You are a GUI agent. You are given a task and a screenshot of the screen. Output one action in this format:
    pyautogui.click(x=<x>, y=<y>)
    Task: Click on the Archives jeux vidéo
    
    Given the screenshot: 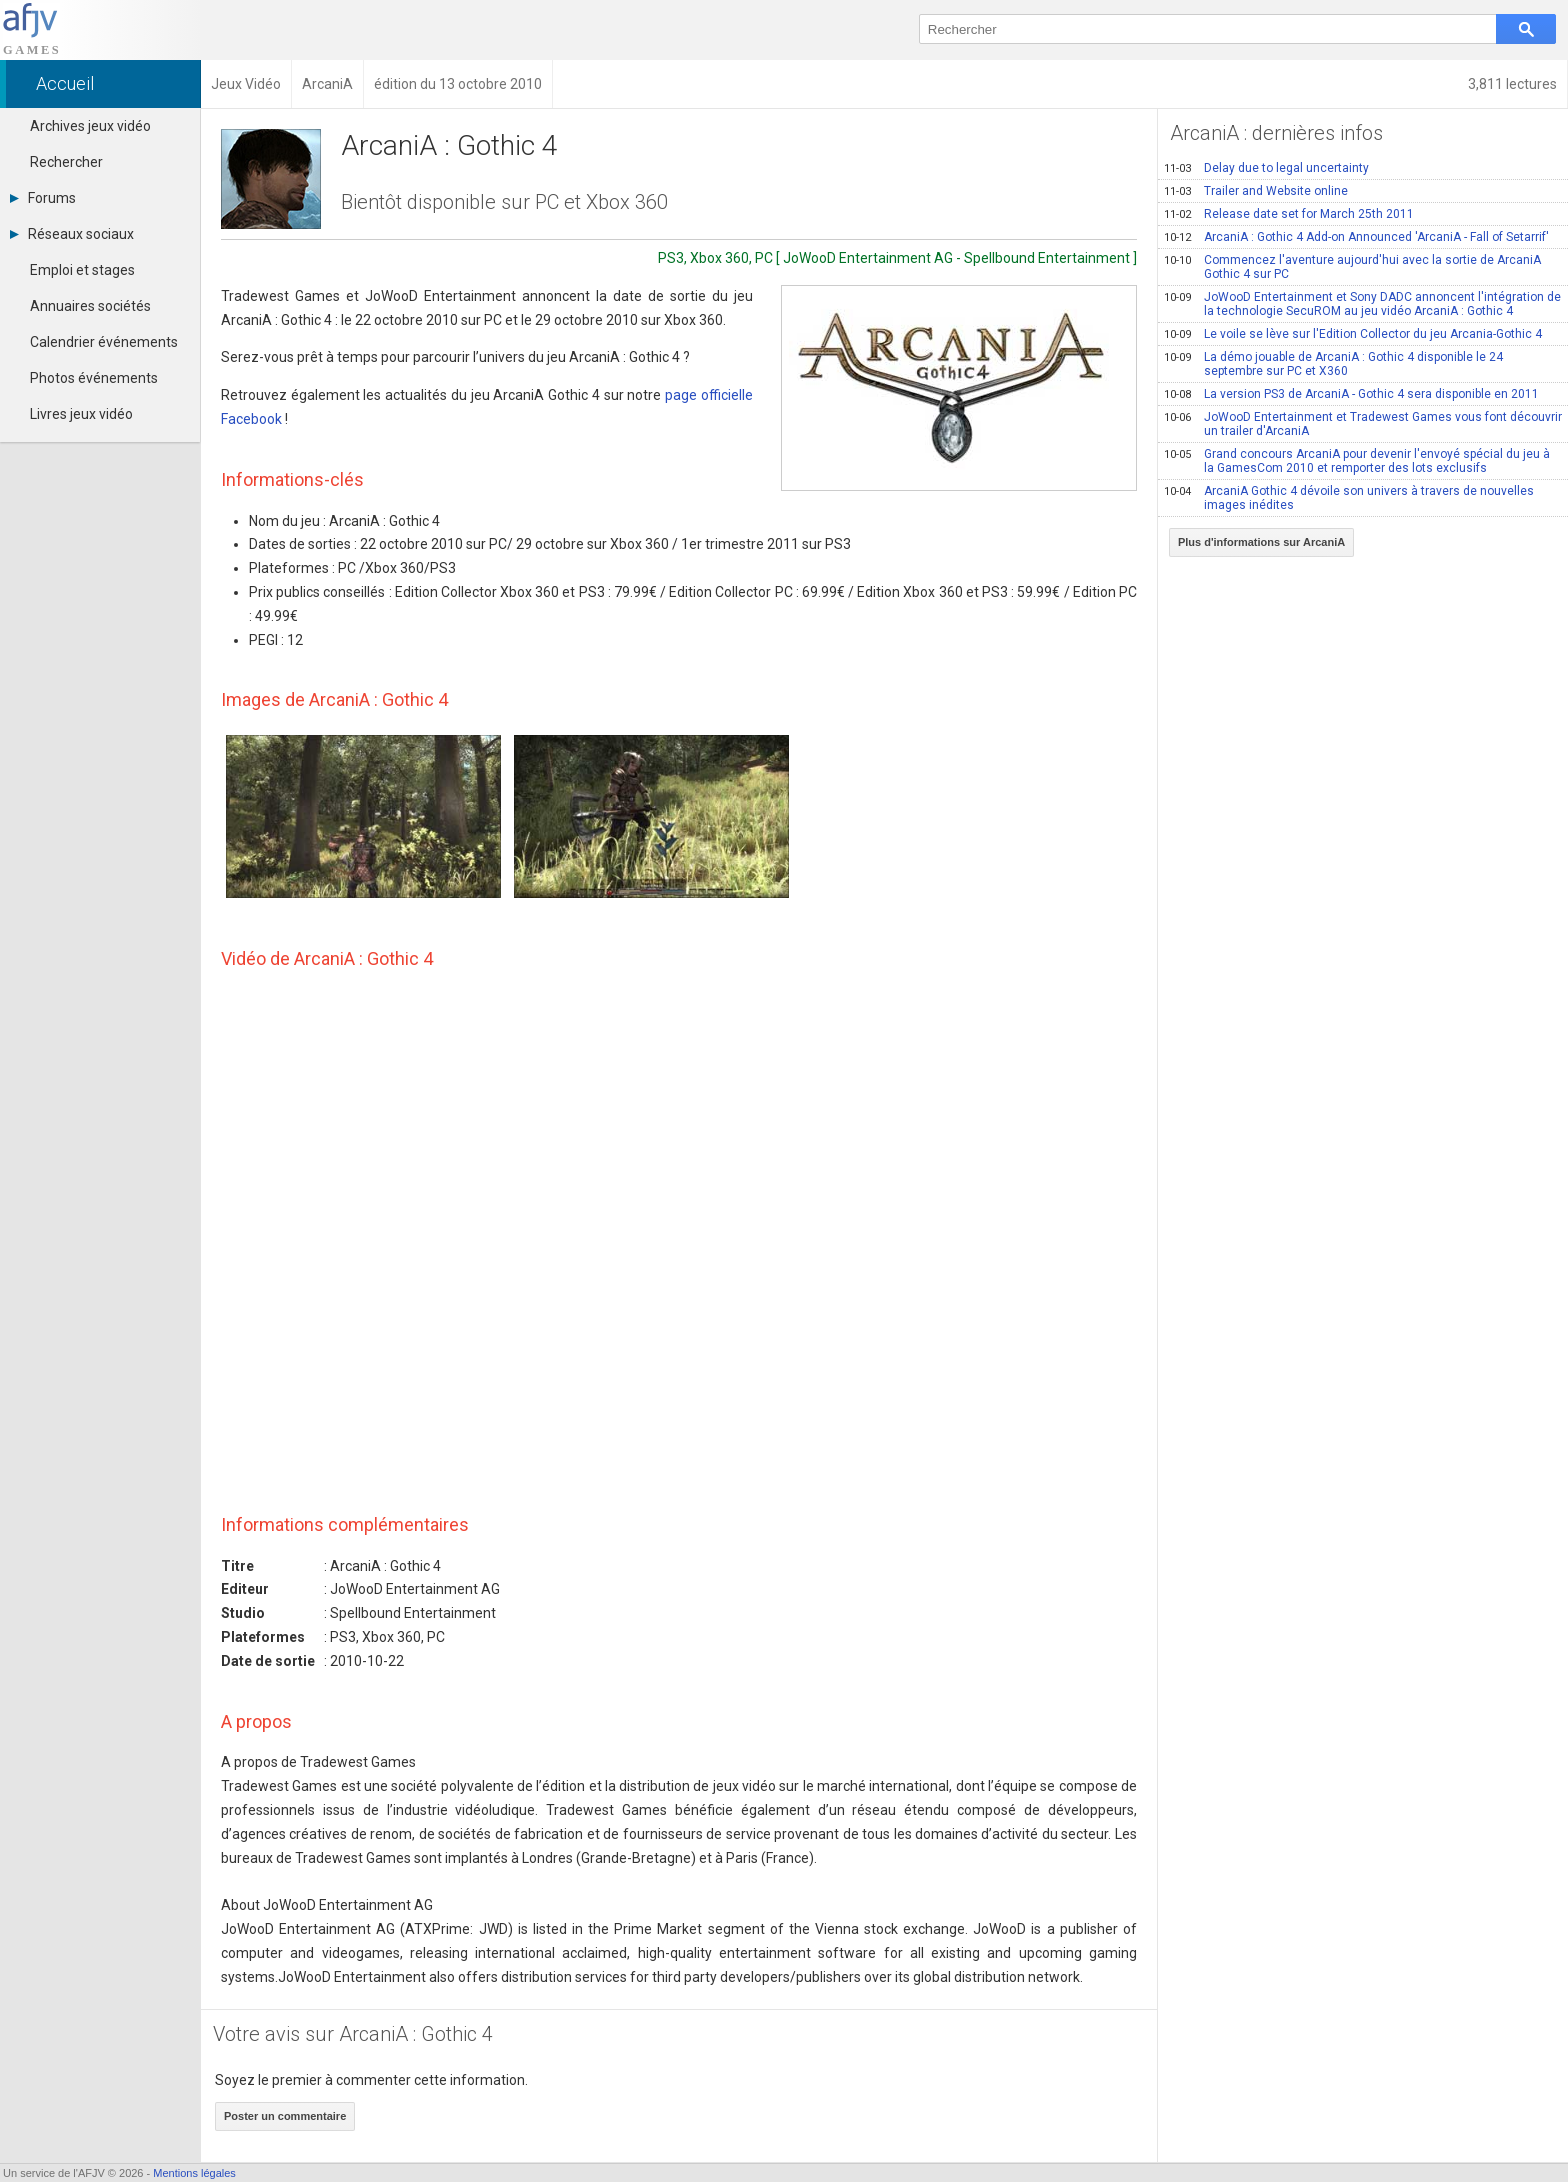 What is the action you would take?
    pyautogui.click(x=90, y=126)
    